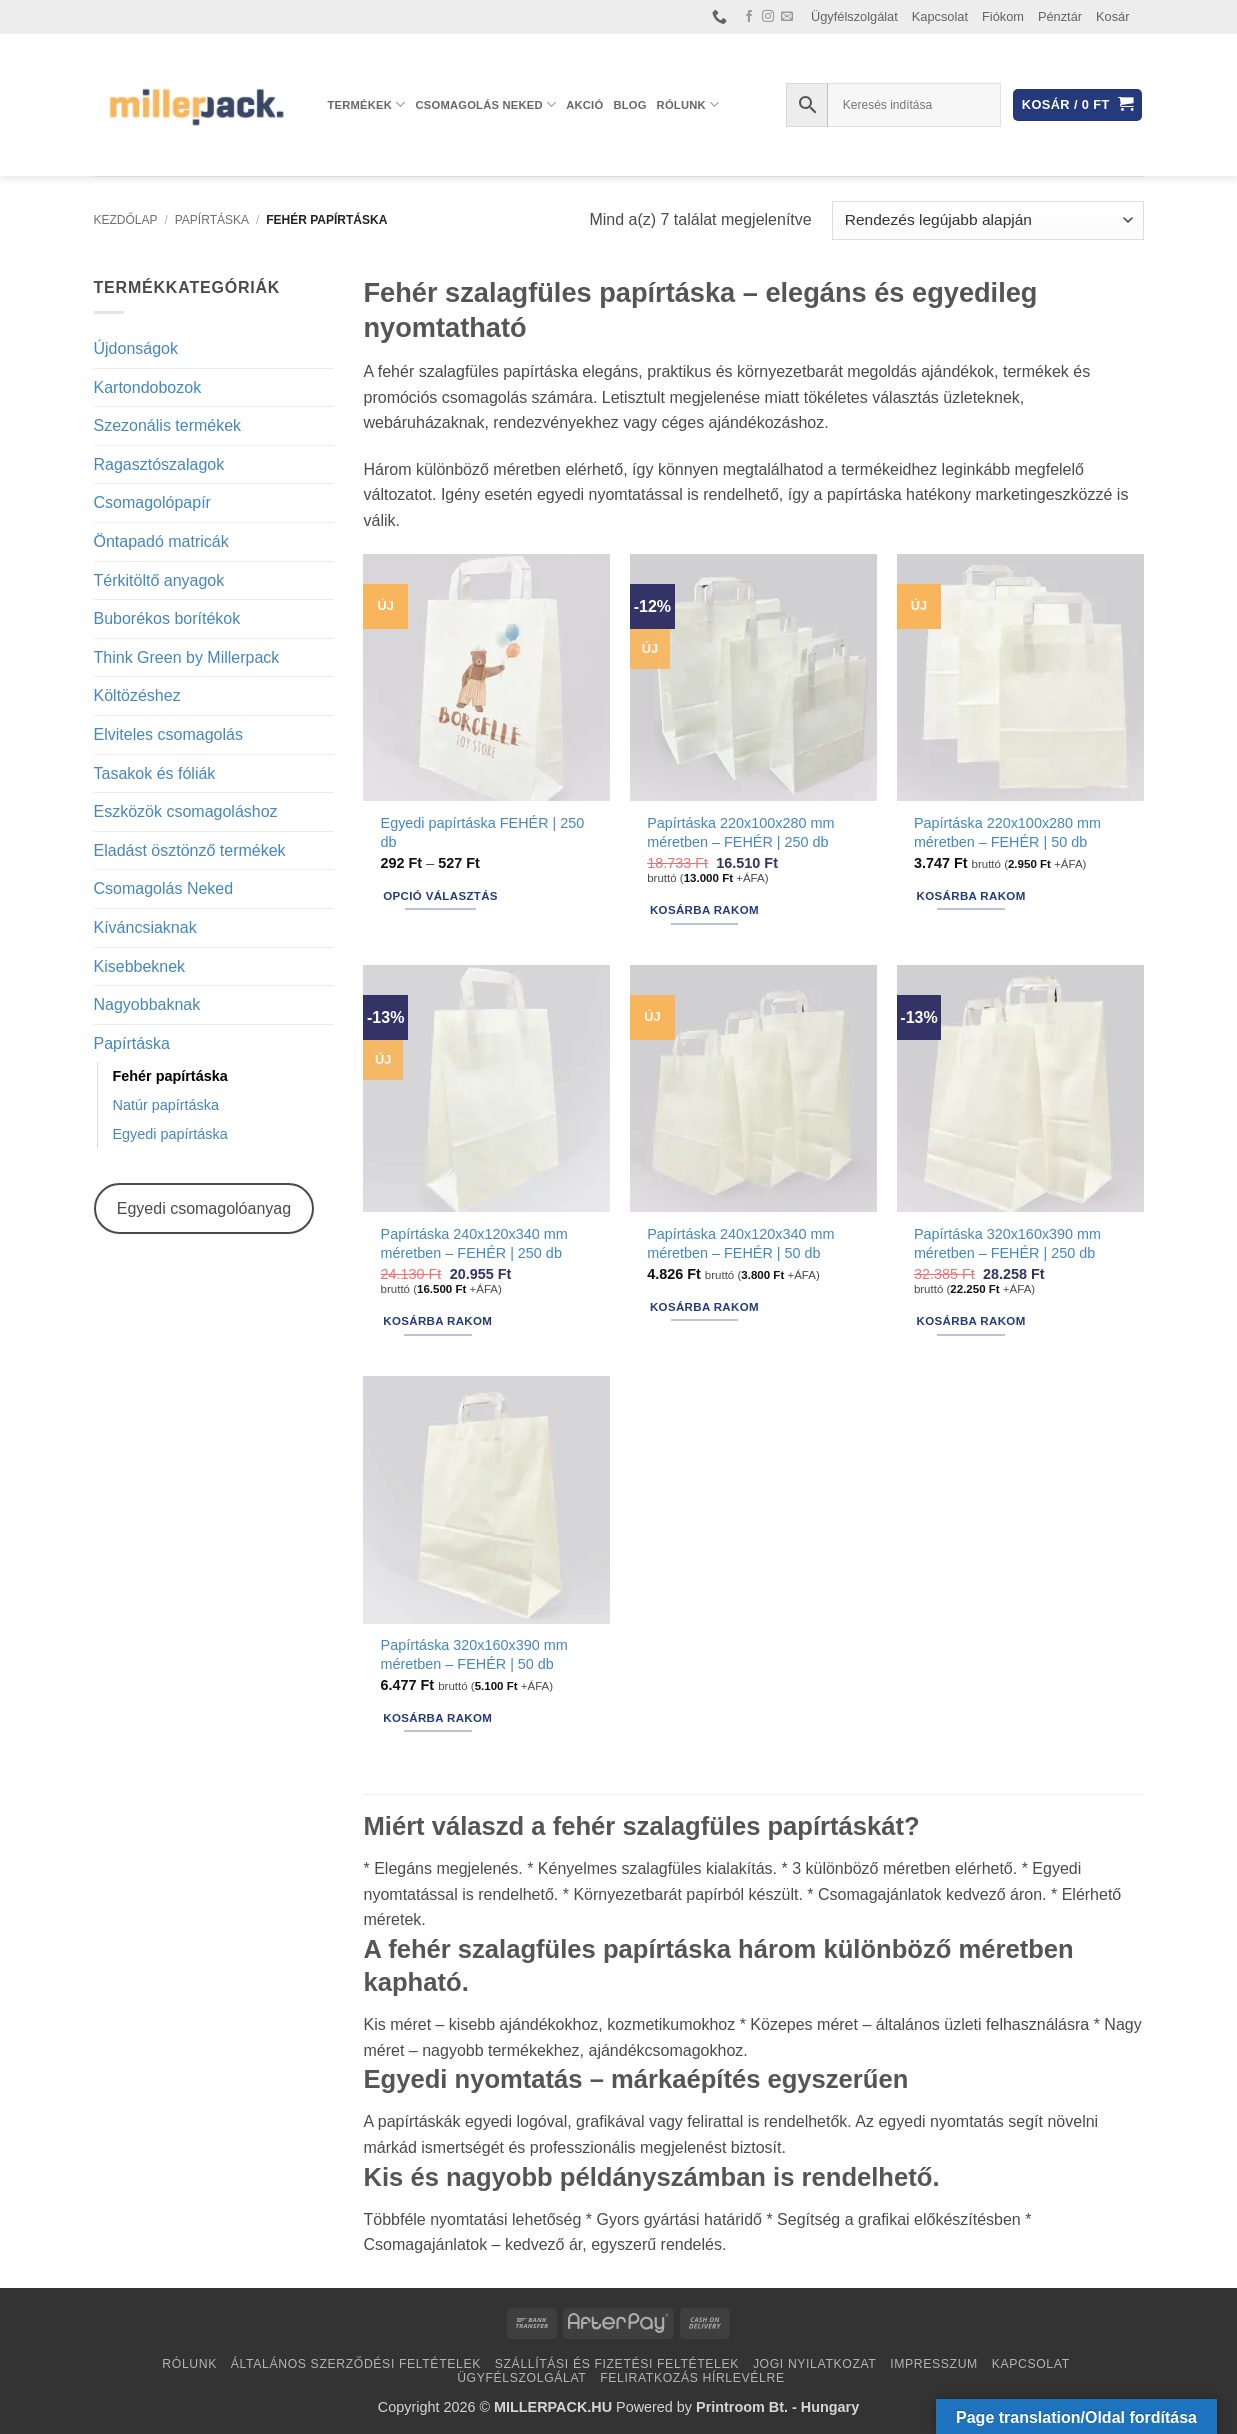 This screenshot has height=2434, width=1237. I want to click on Eszközök csomagoláshoz, so click(186, 811).